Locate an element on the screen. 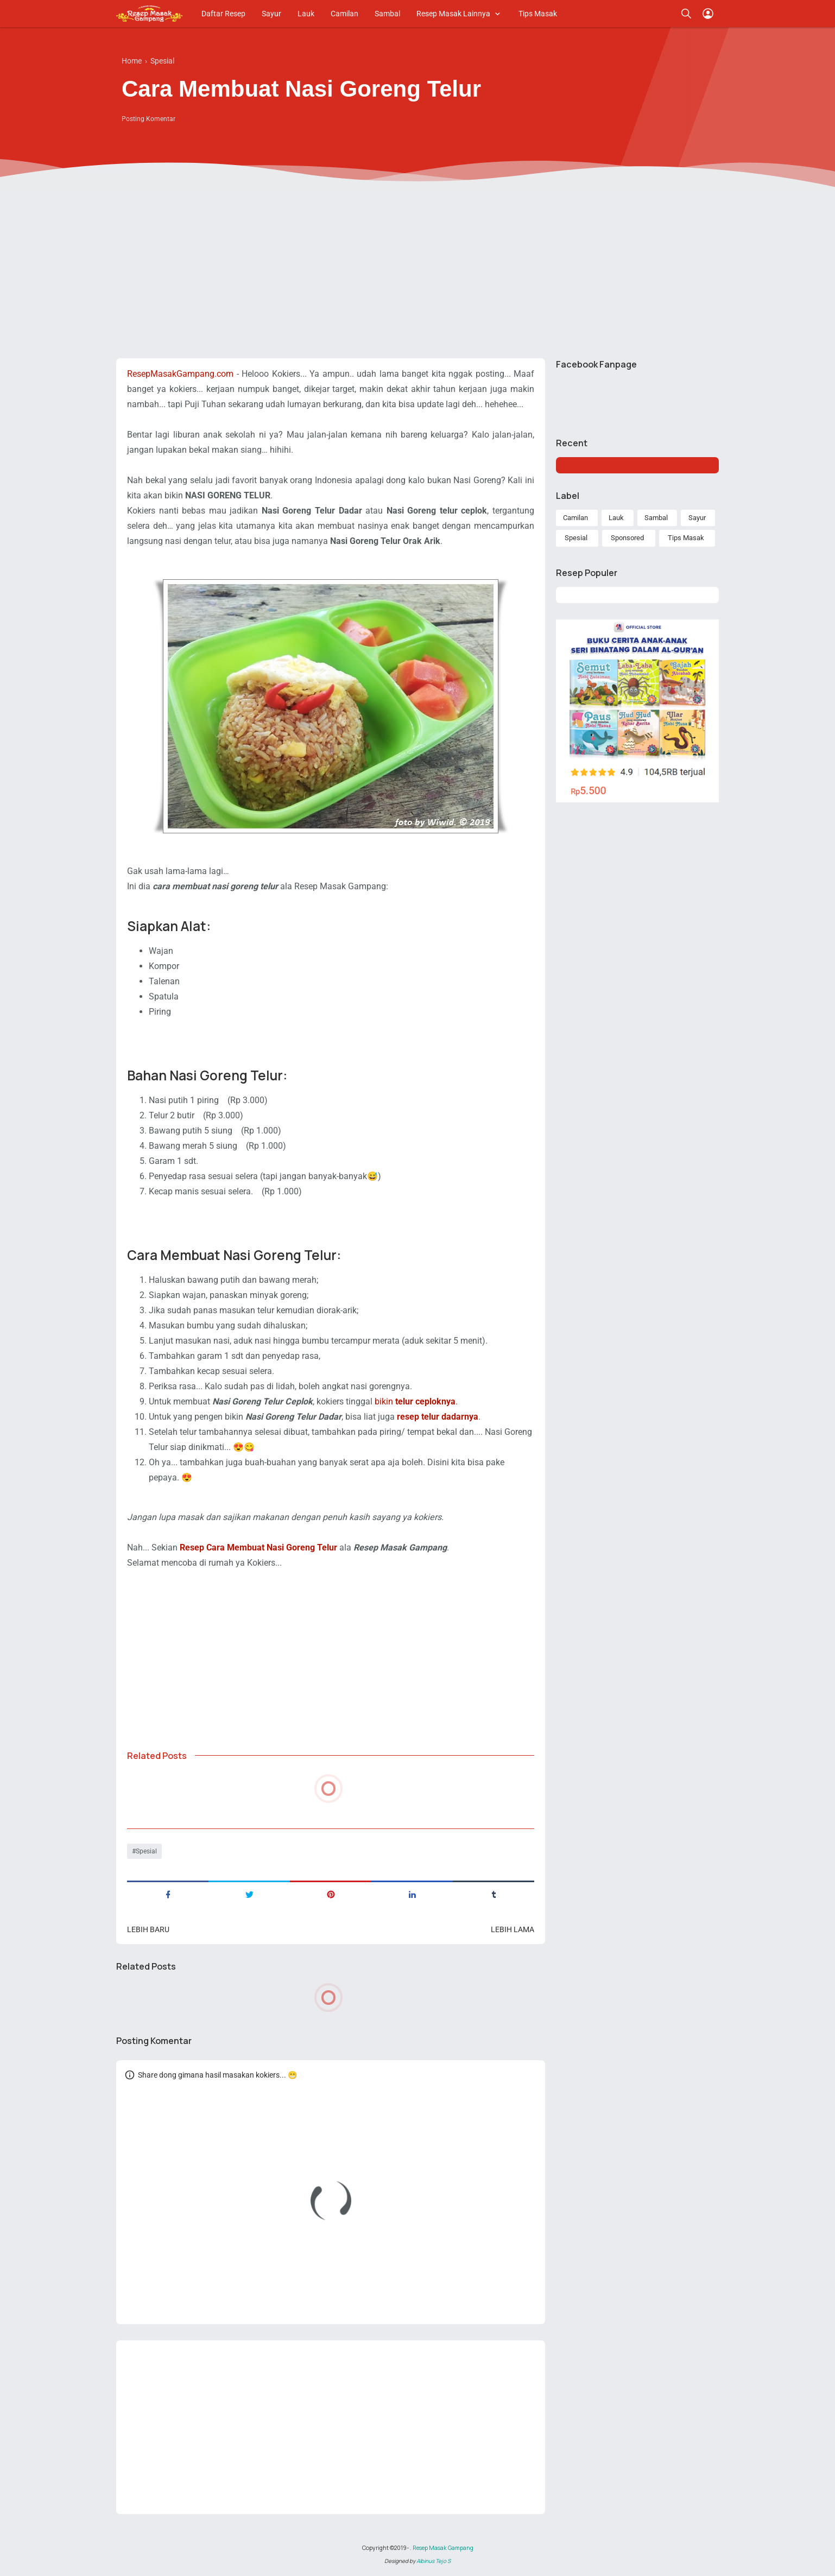 The width and height of the screenshot is (835, 2576). Resep Masak Lainnya is located at coordinates (453, 13).